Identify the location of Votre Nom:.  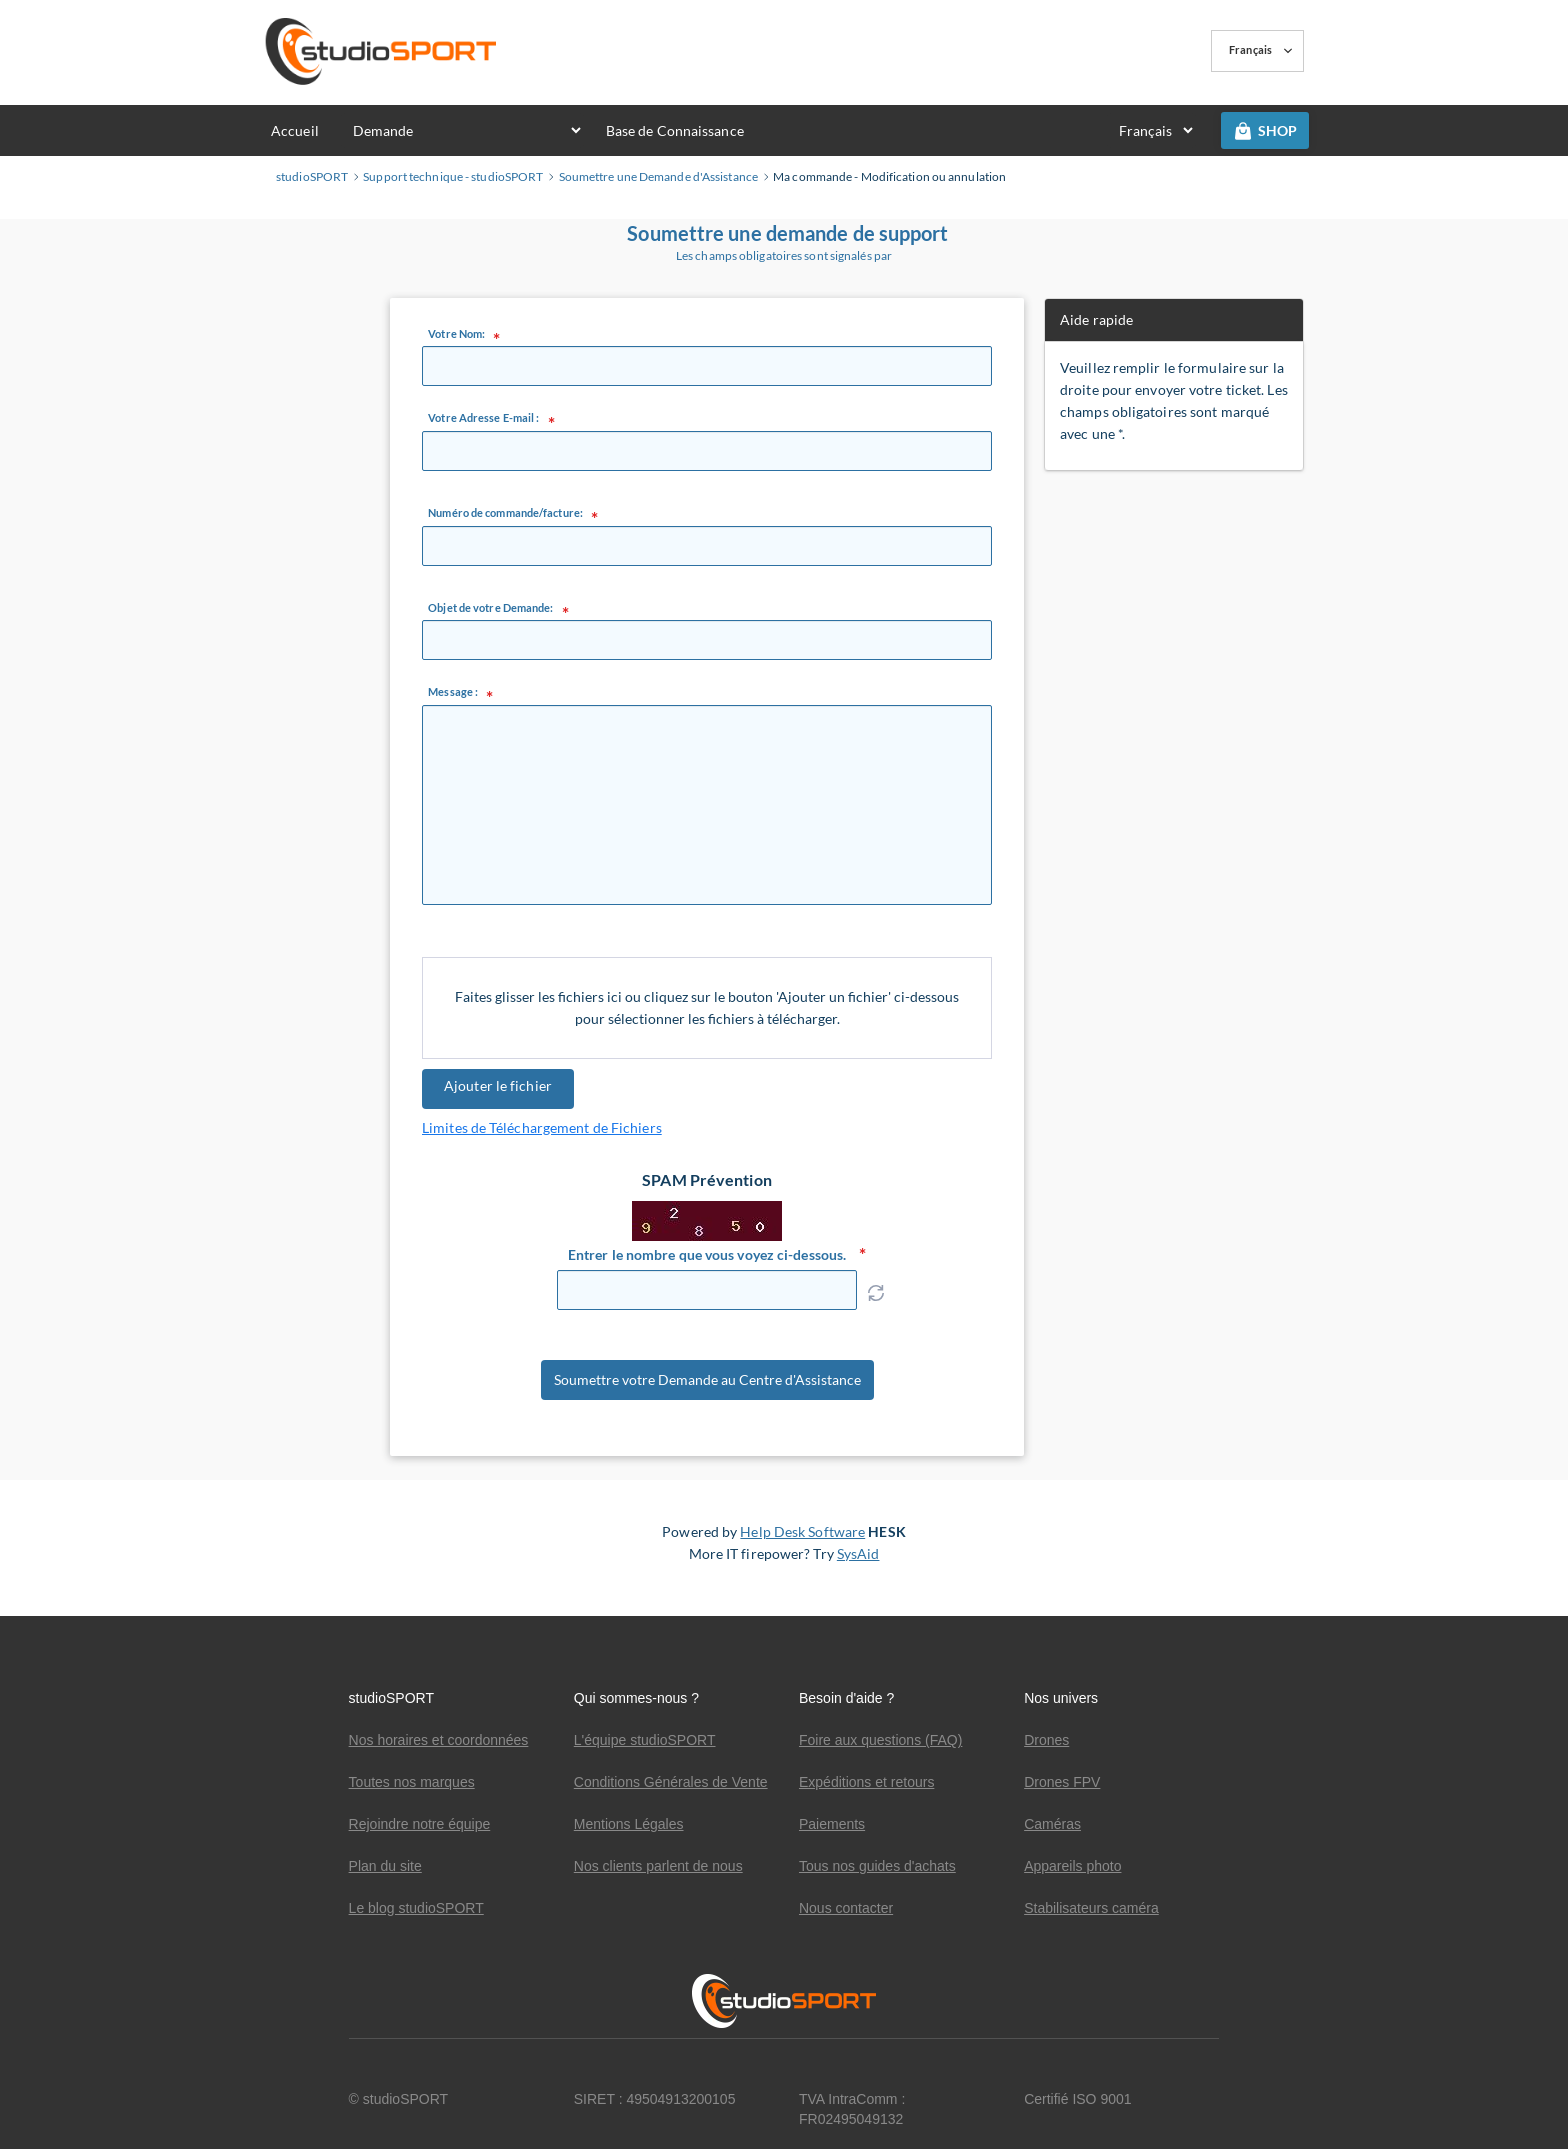
(456, 334).